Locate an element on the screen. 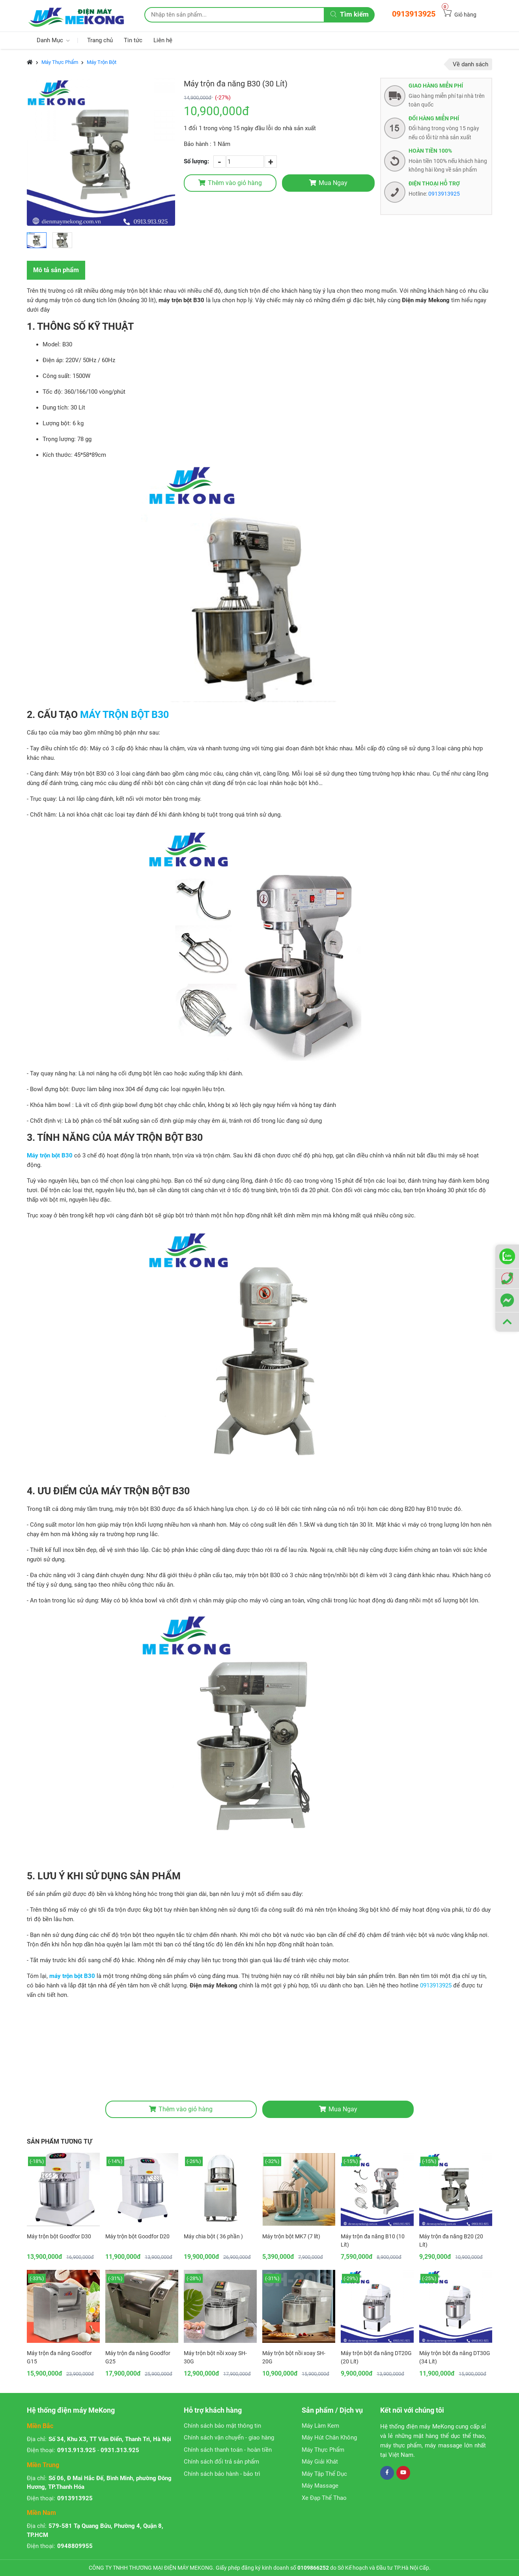  Máy trộn bột đa năng DT20G (20 Lít) is located at coordinates (376, 2357).